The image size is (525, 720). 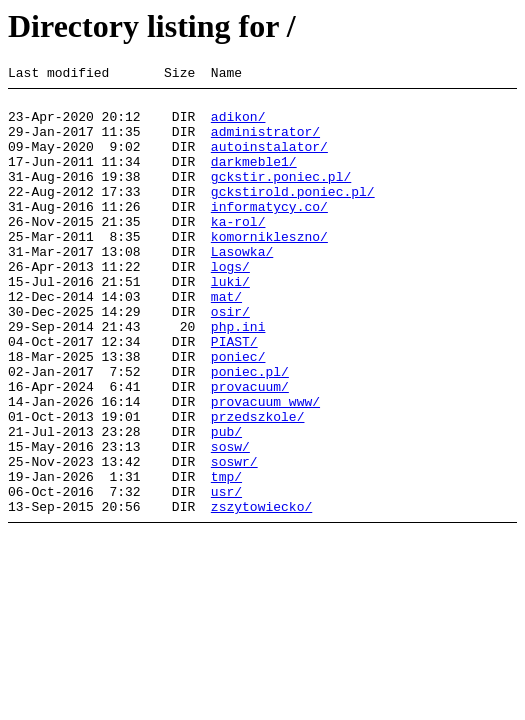 I want to click on darkmeble1/, so click(x=254, y=179).